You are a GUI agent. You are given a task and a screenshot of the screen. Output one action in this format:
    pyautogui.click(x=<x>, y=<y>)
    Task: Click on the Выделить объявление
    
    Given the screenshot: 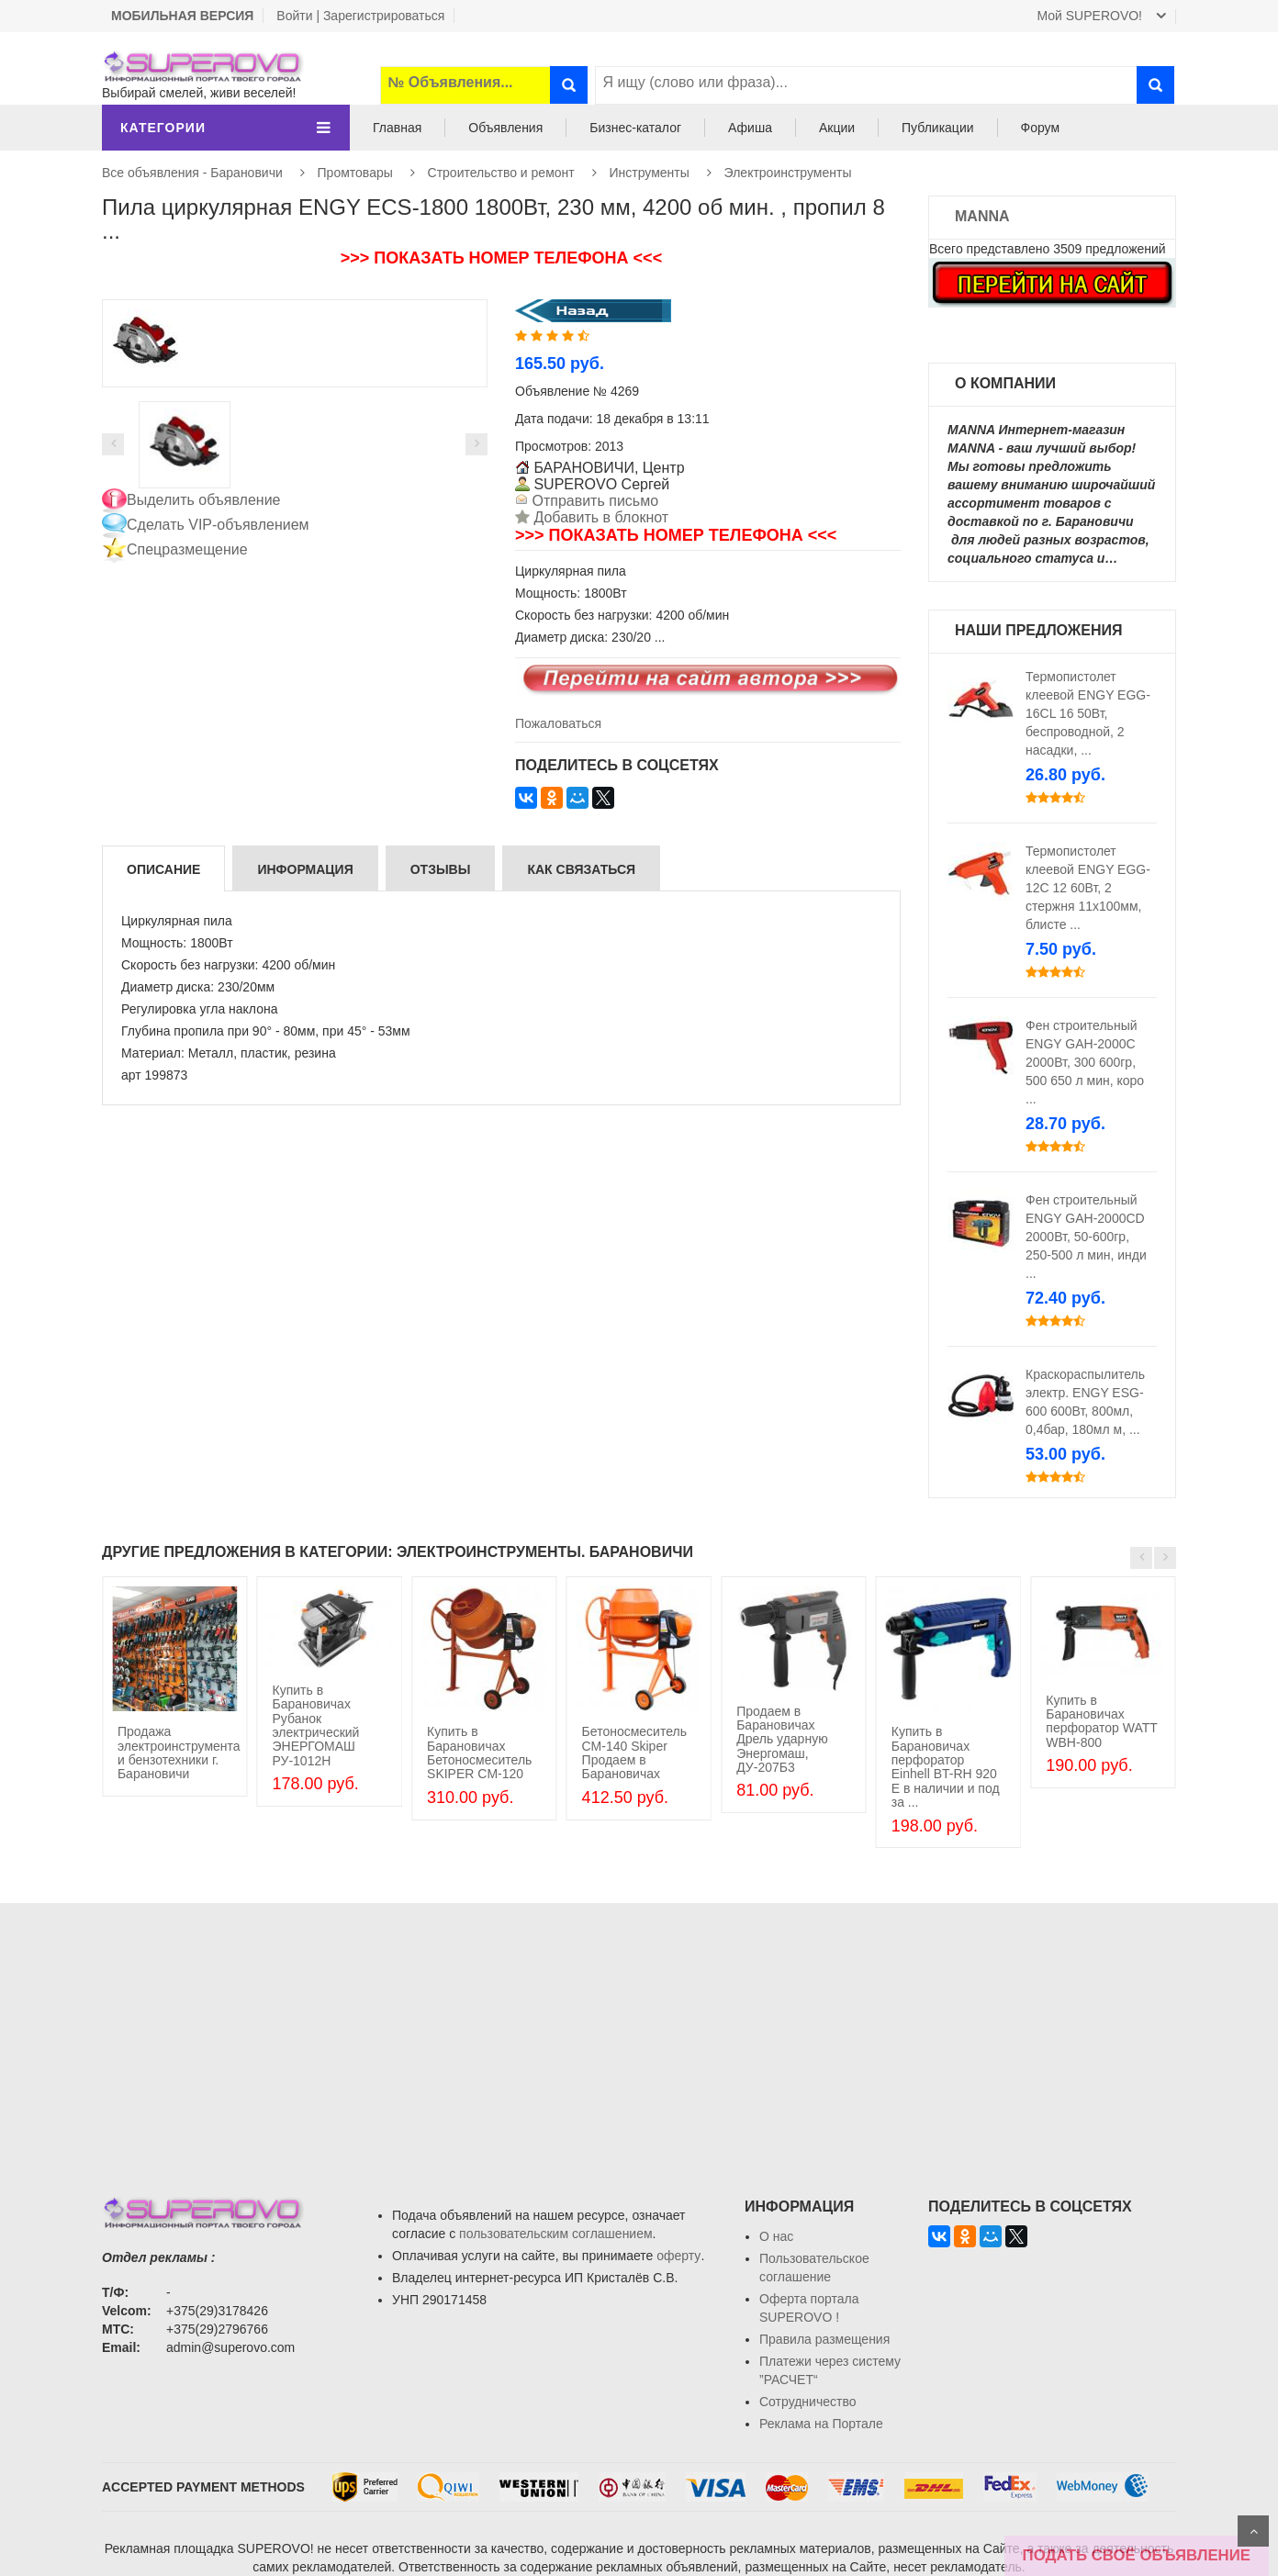 What is the action you would take?
    pyautogui.click(x=204, y=500)
    